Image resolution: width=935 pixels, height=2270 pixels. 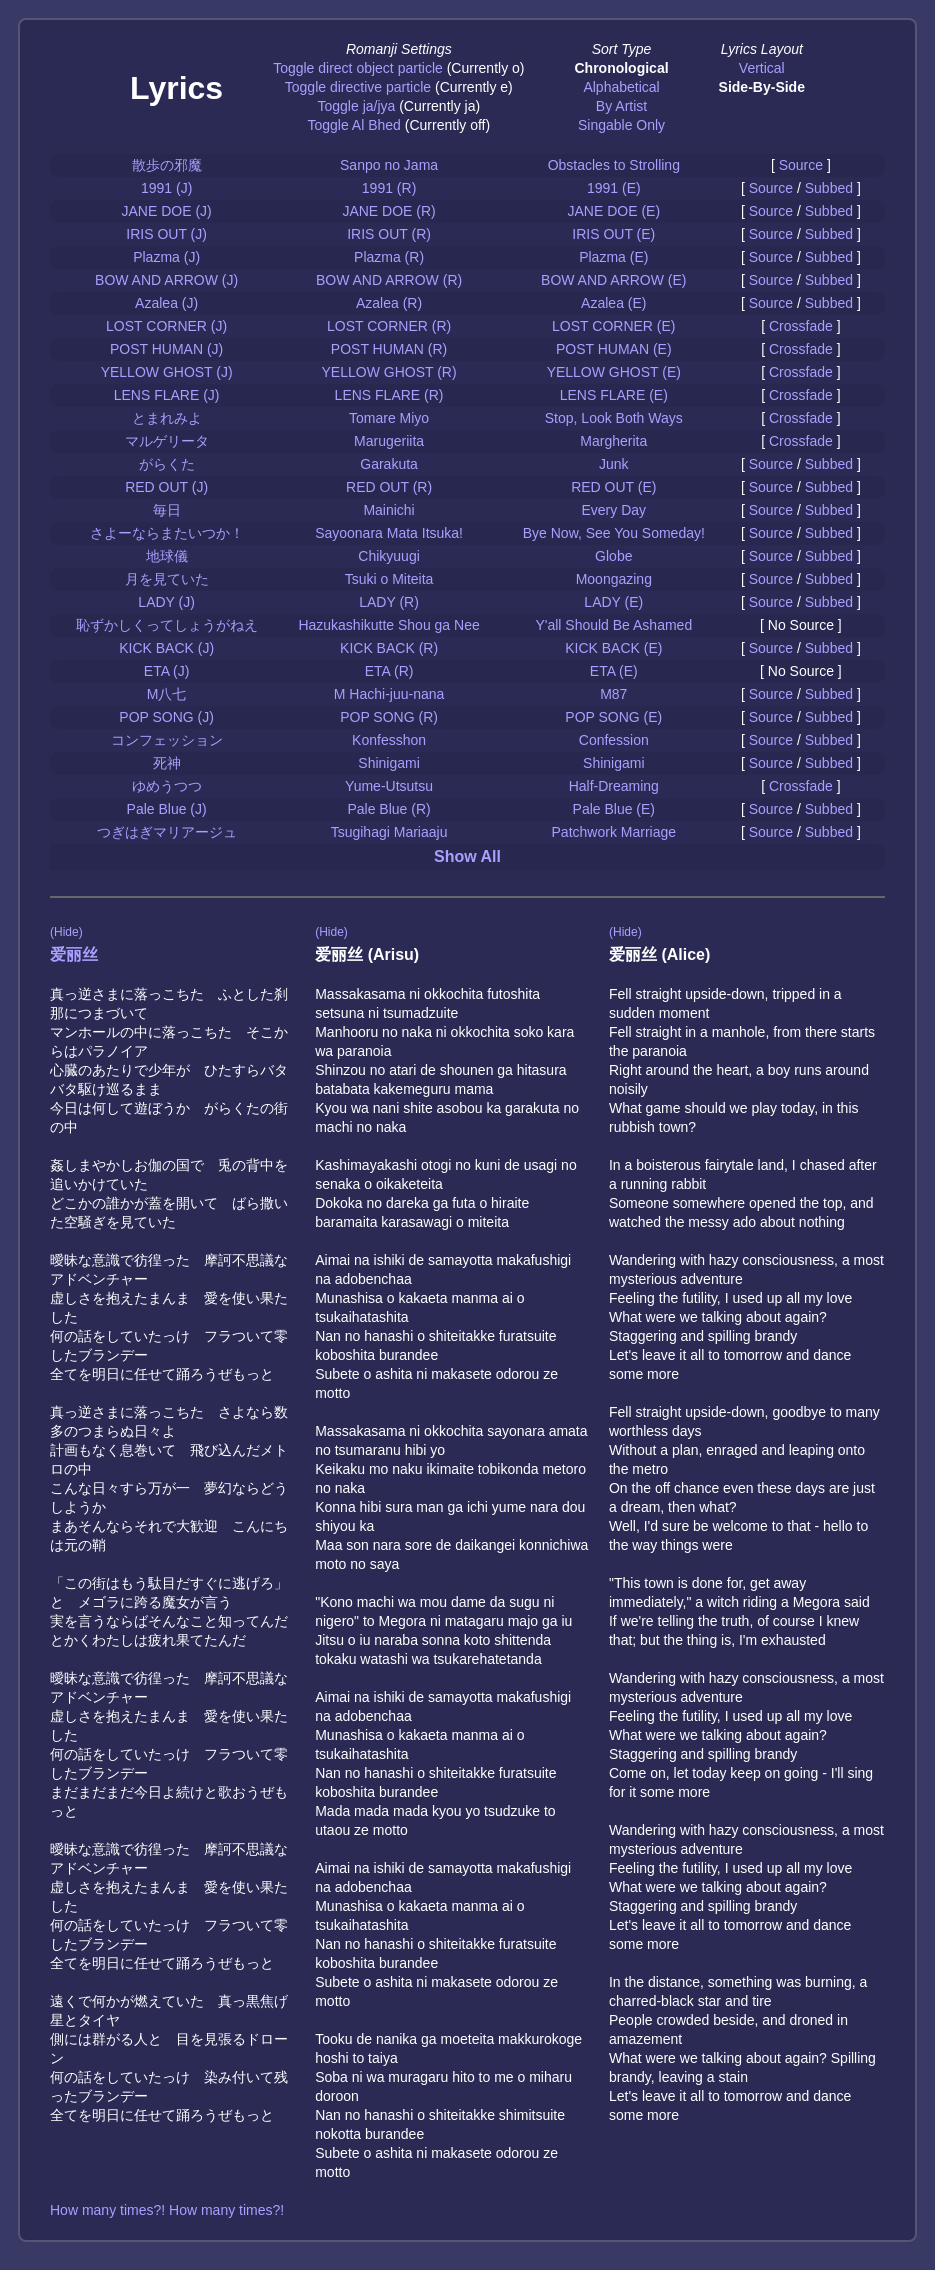 I want to click on JANE DOE (E), so click(x=614, y=211).